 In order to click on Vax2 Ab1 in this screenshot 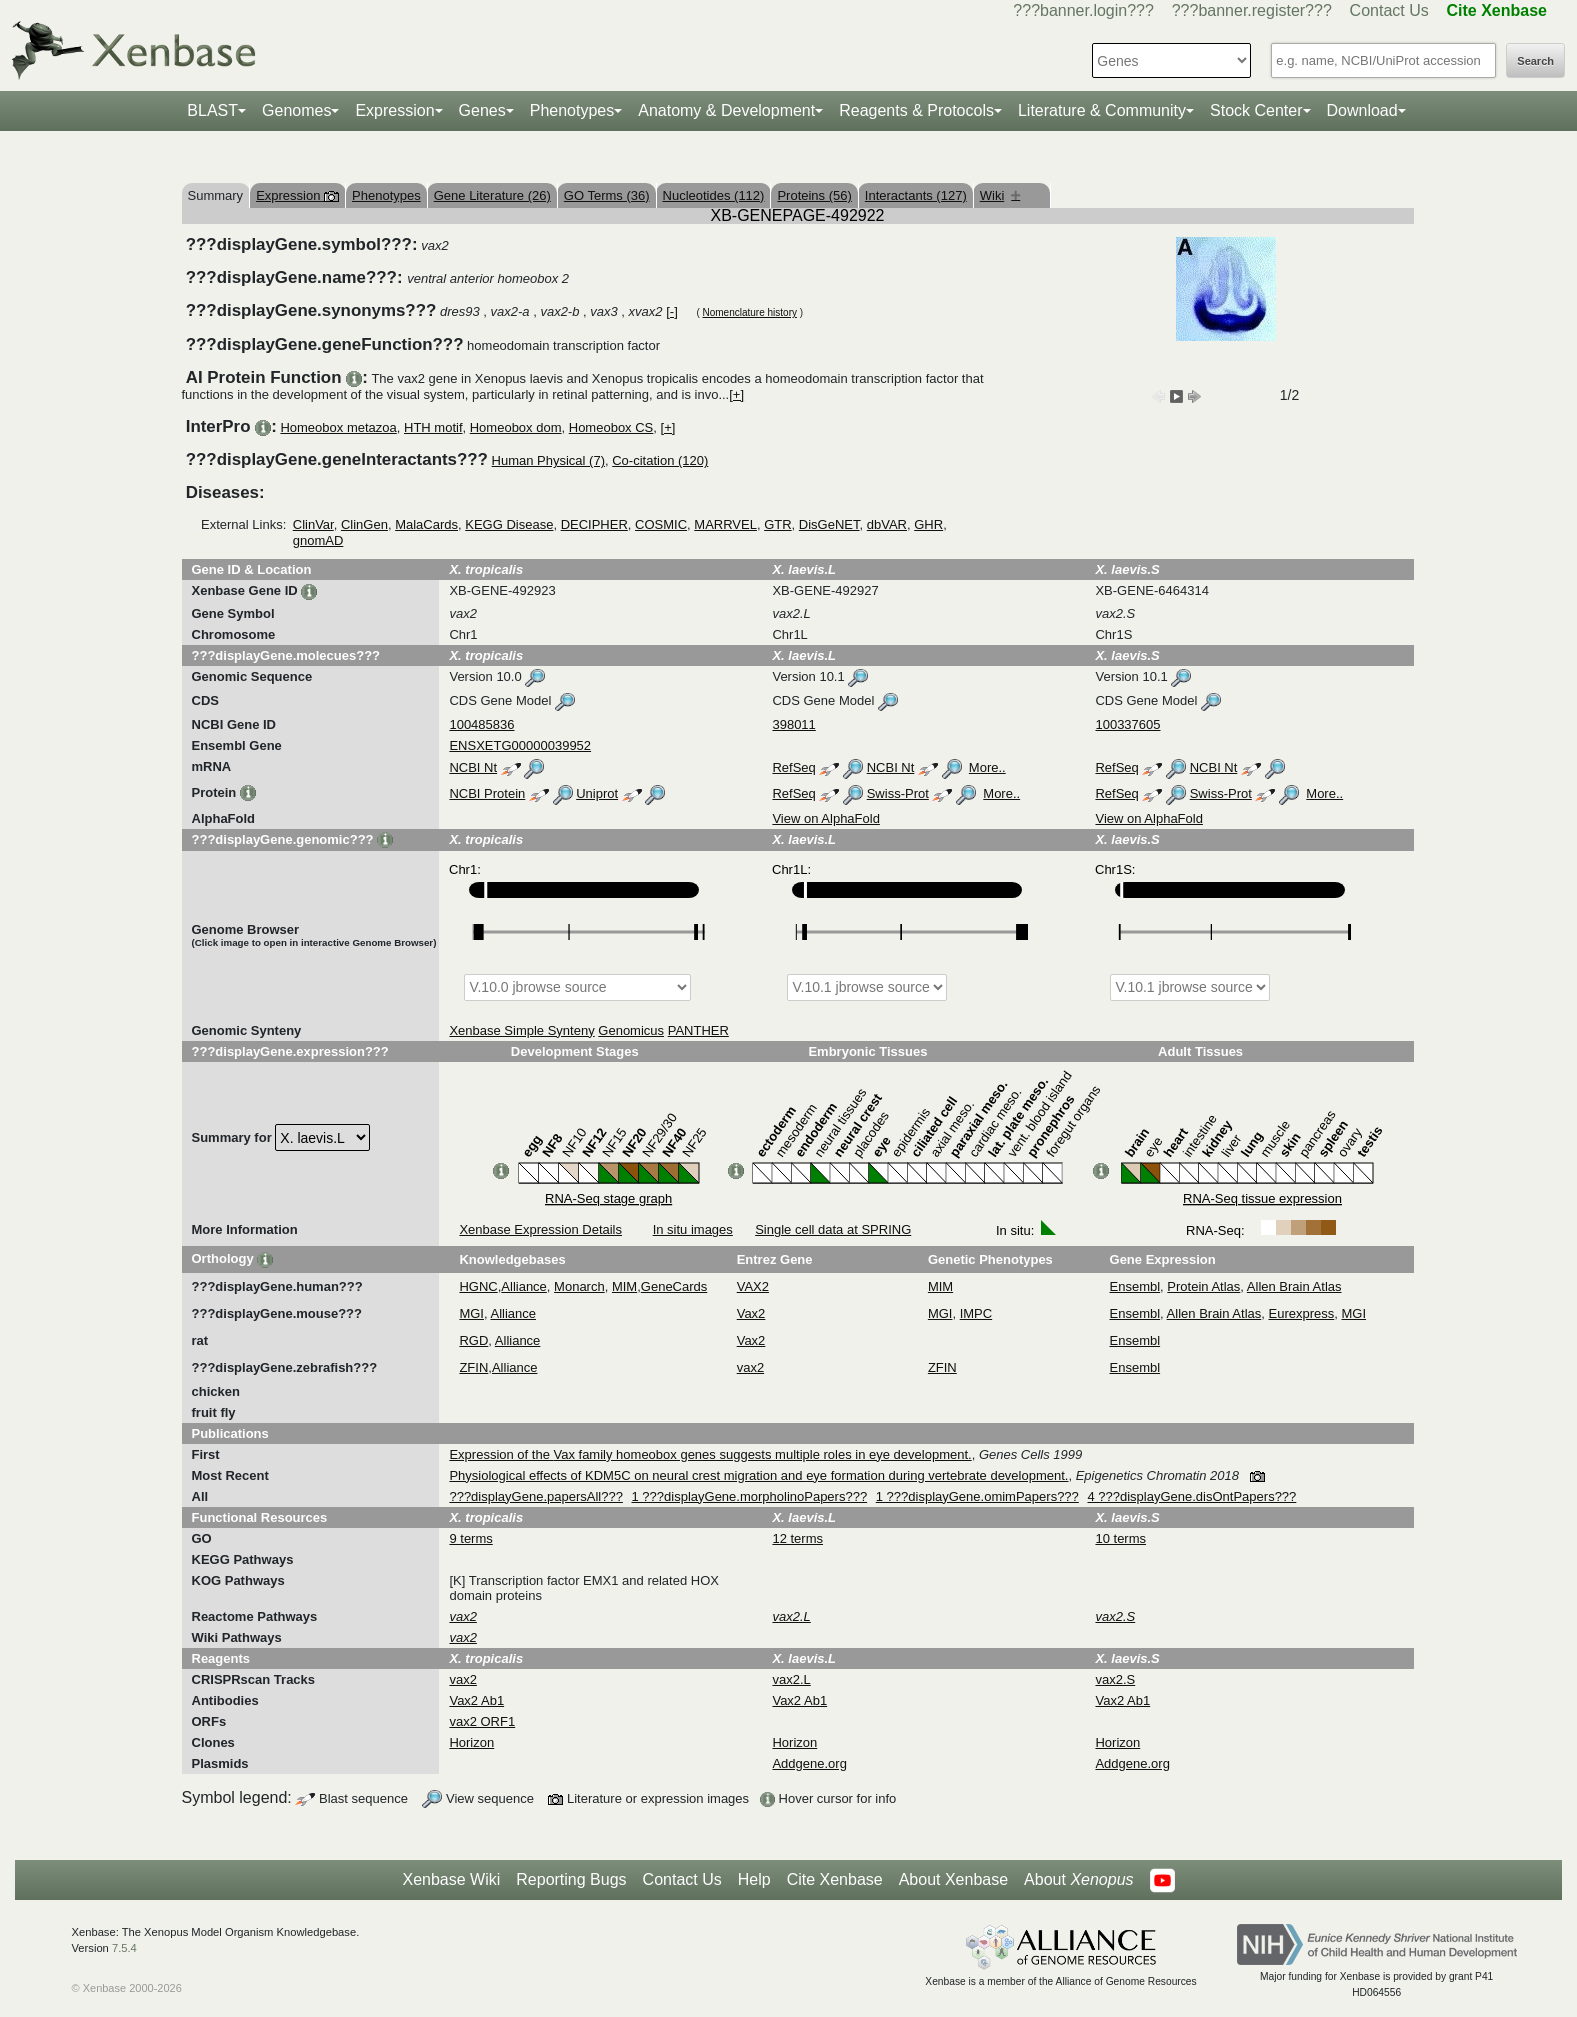, I will do `click(476, 1700)`.